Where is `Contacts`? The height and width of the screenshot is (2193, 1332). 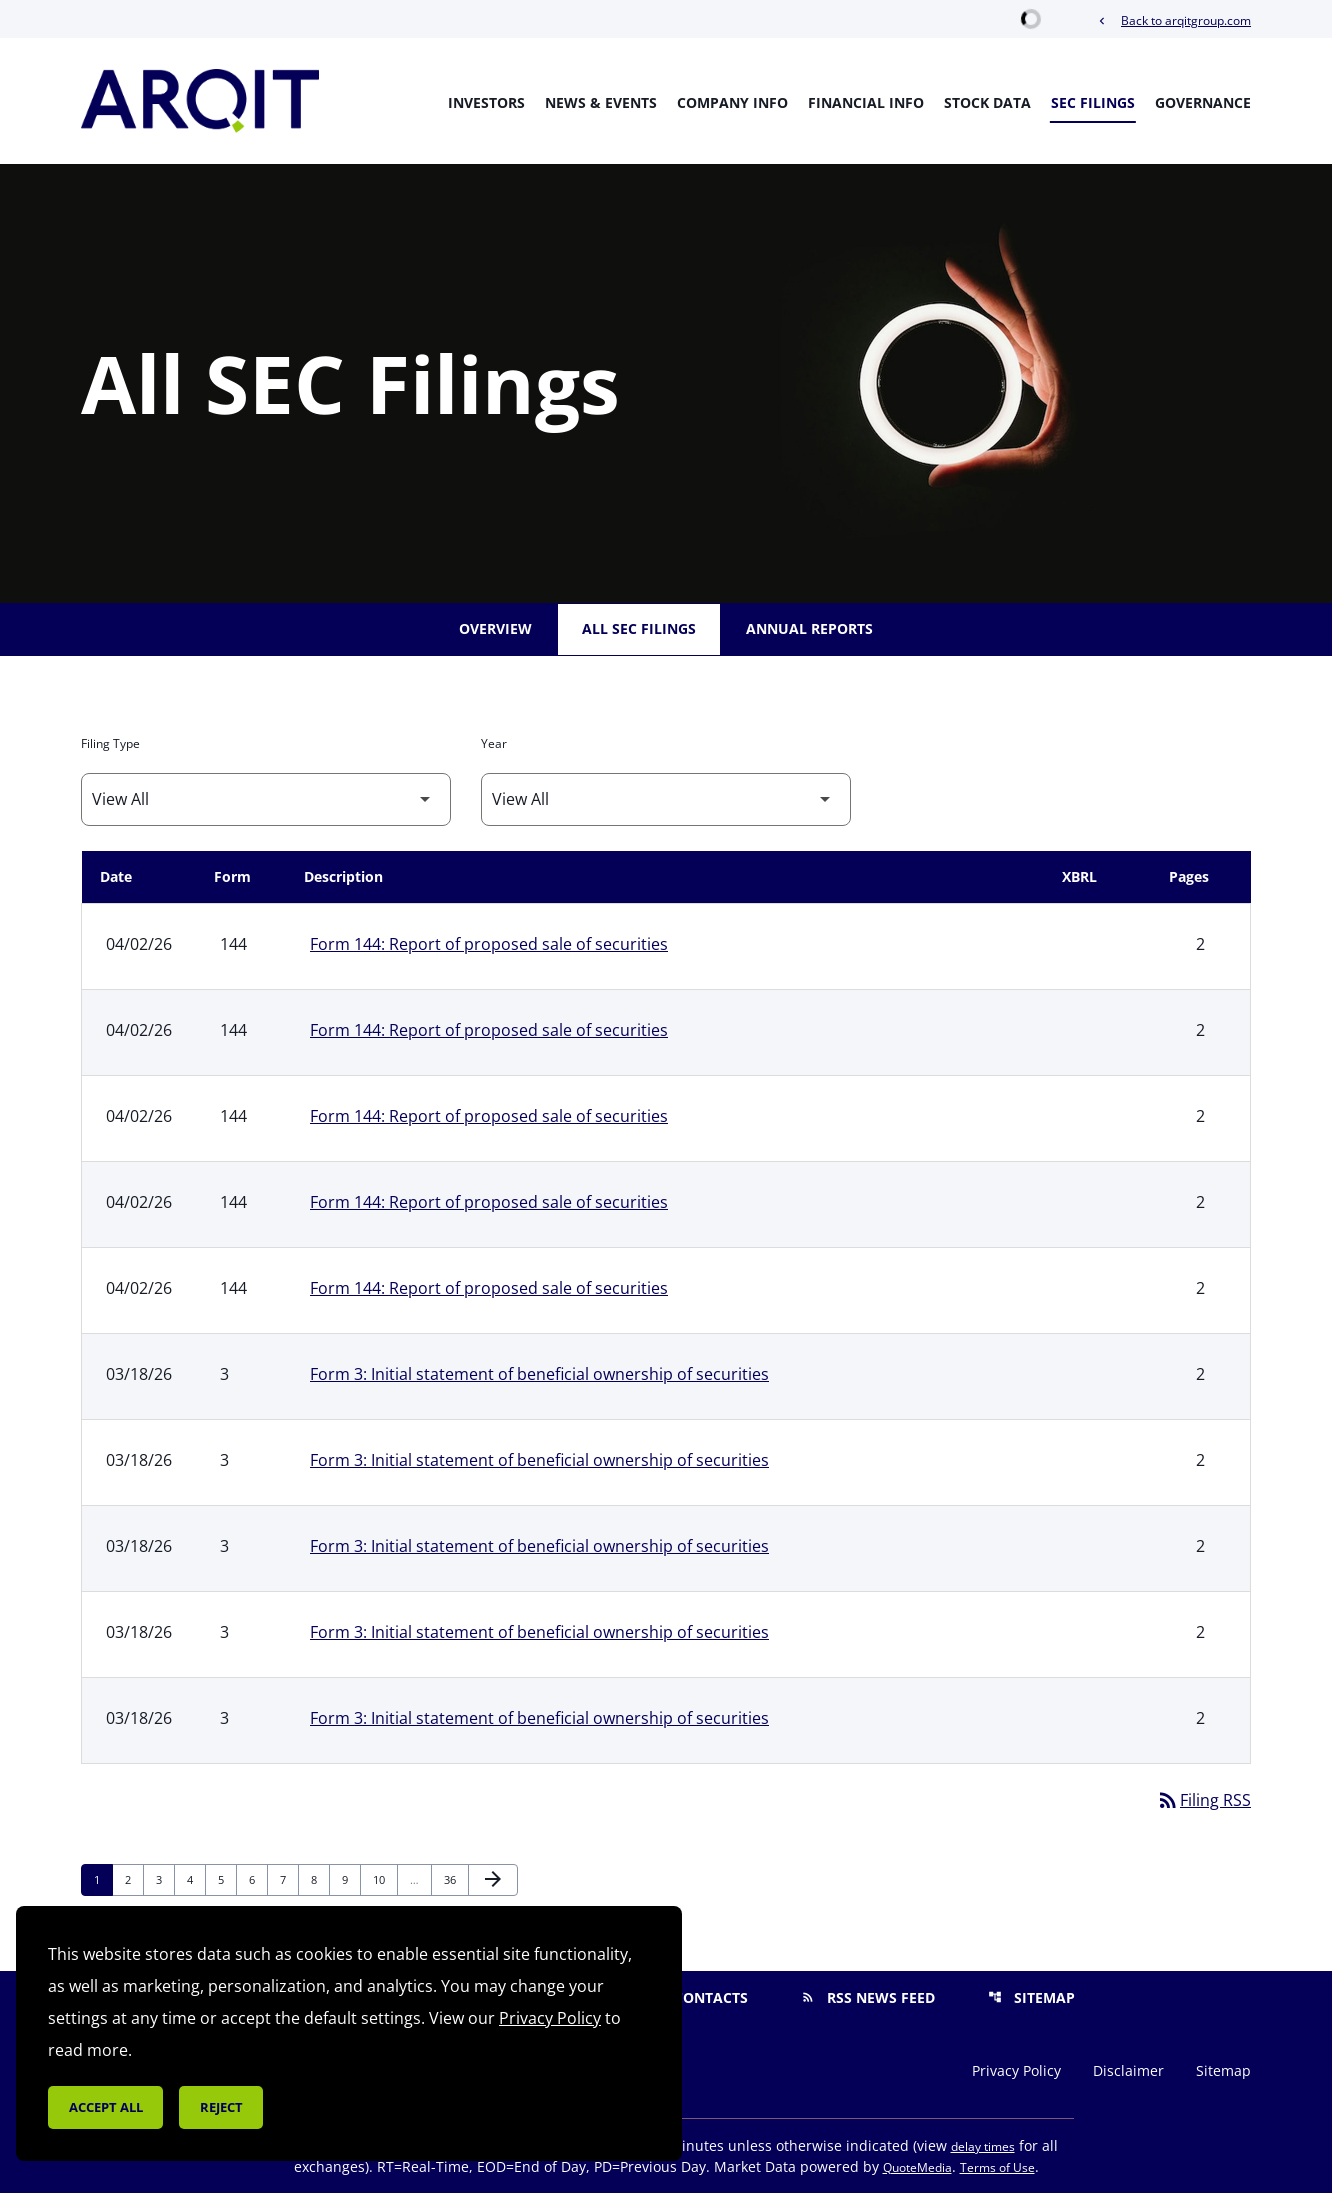
Contacts is located at coordinates (698, 1997).